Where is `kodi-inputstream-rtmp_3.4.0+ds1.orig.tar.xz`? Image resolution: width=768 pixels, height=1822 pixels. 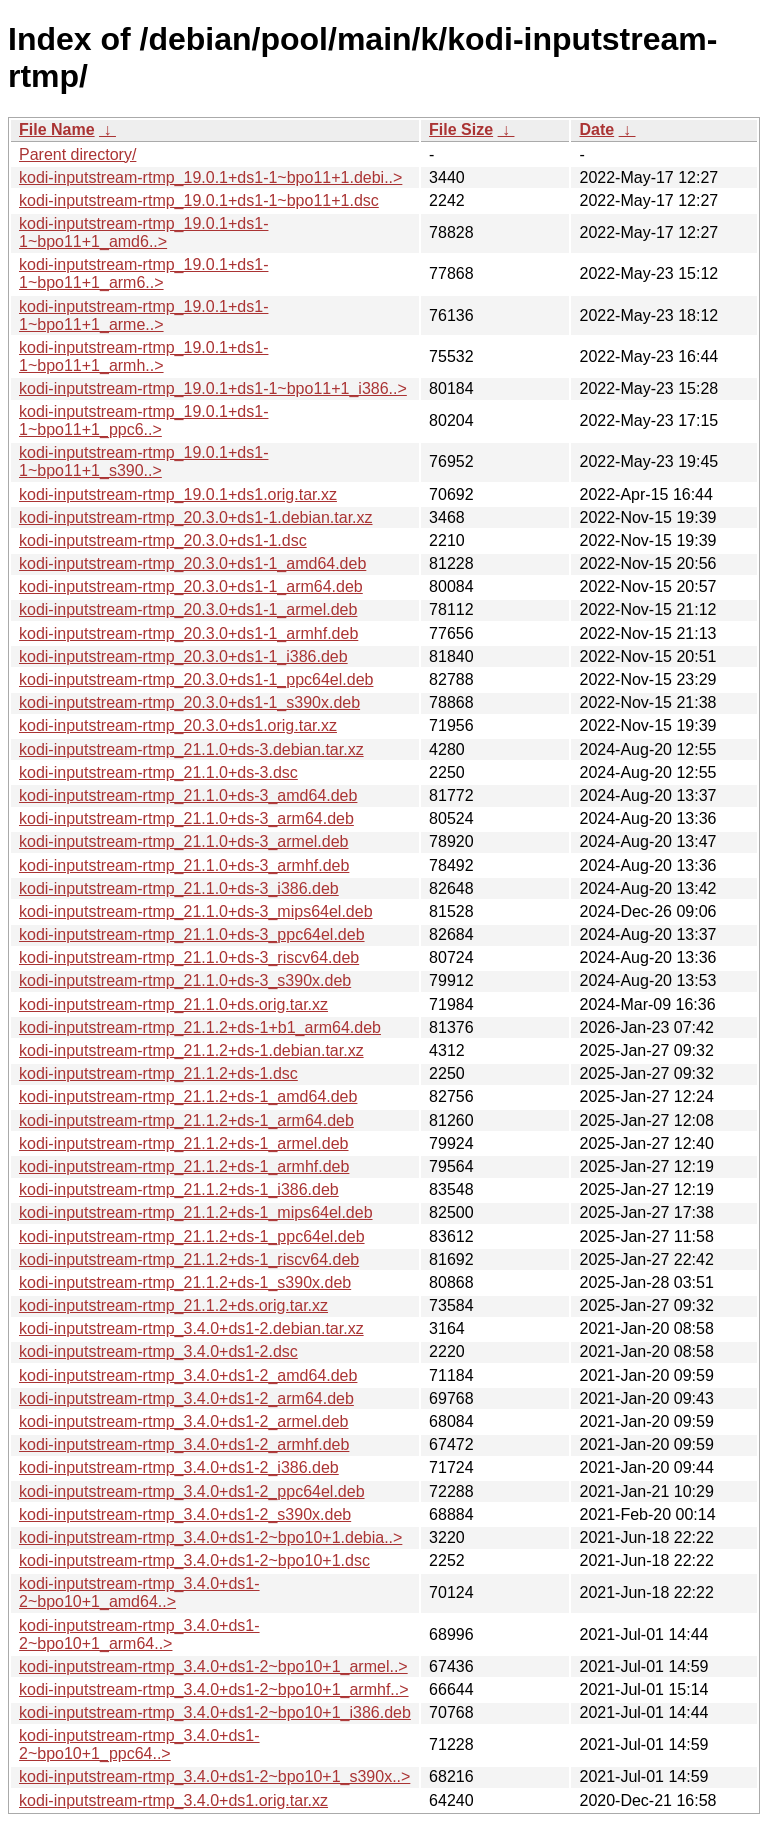
kodi-inputstream-rtmp_3.4.0+ds1.orig.tar.xz is located at coordinates (173, 1800).